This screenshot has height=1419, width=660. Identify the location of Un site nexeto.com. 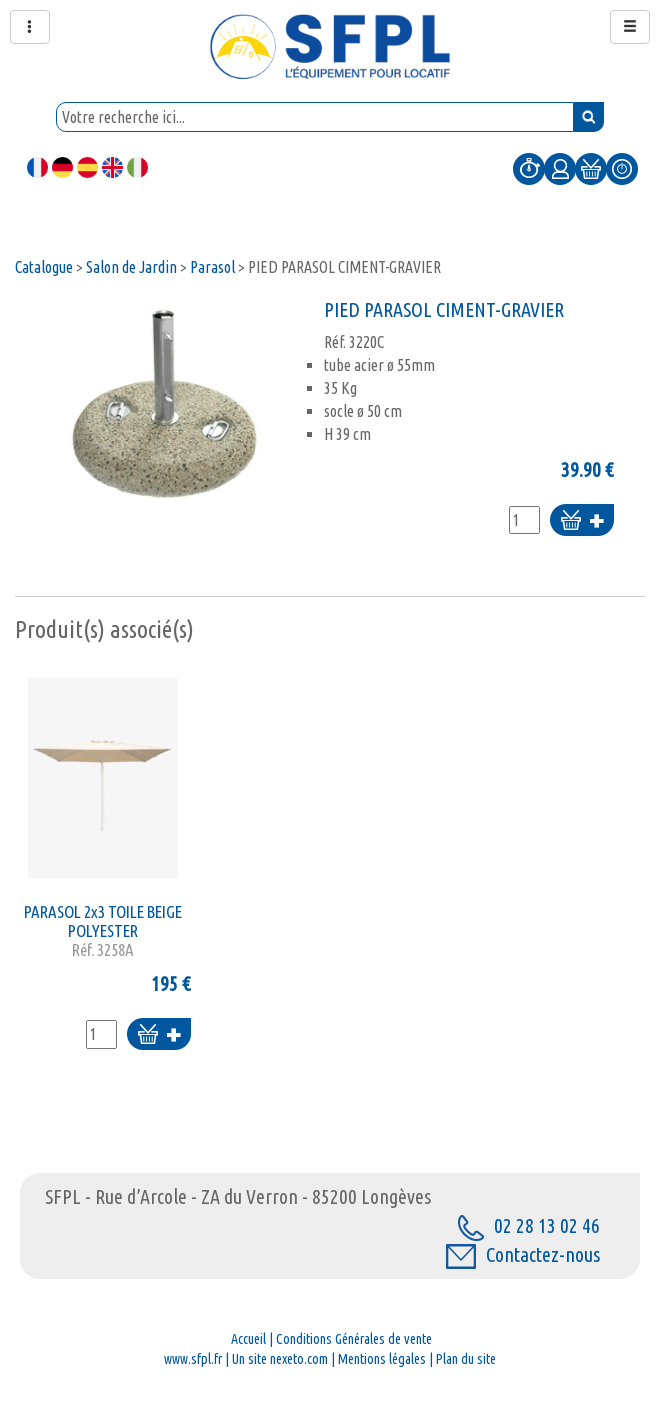
(280, 1359).